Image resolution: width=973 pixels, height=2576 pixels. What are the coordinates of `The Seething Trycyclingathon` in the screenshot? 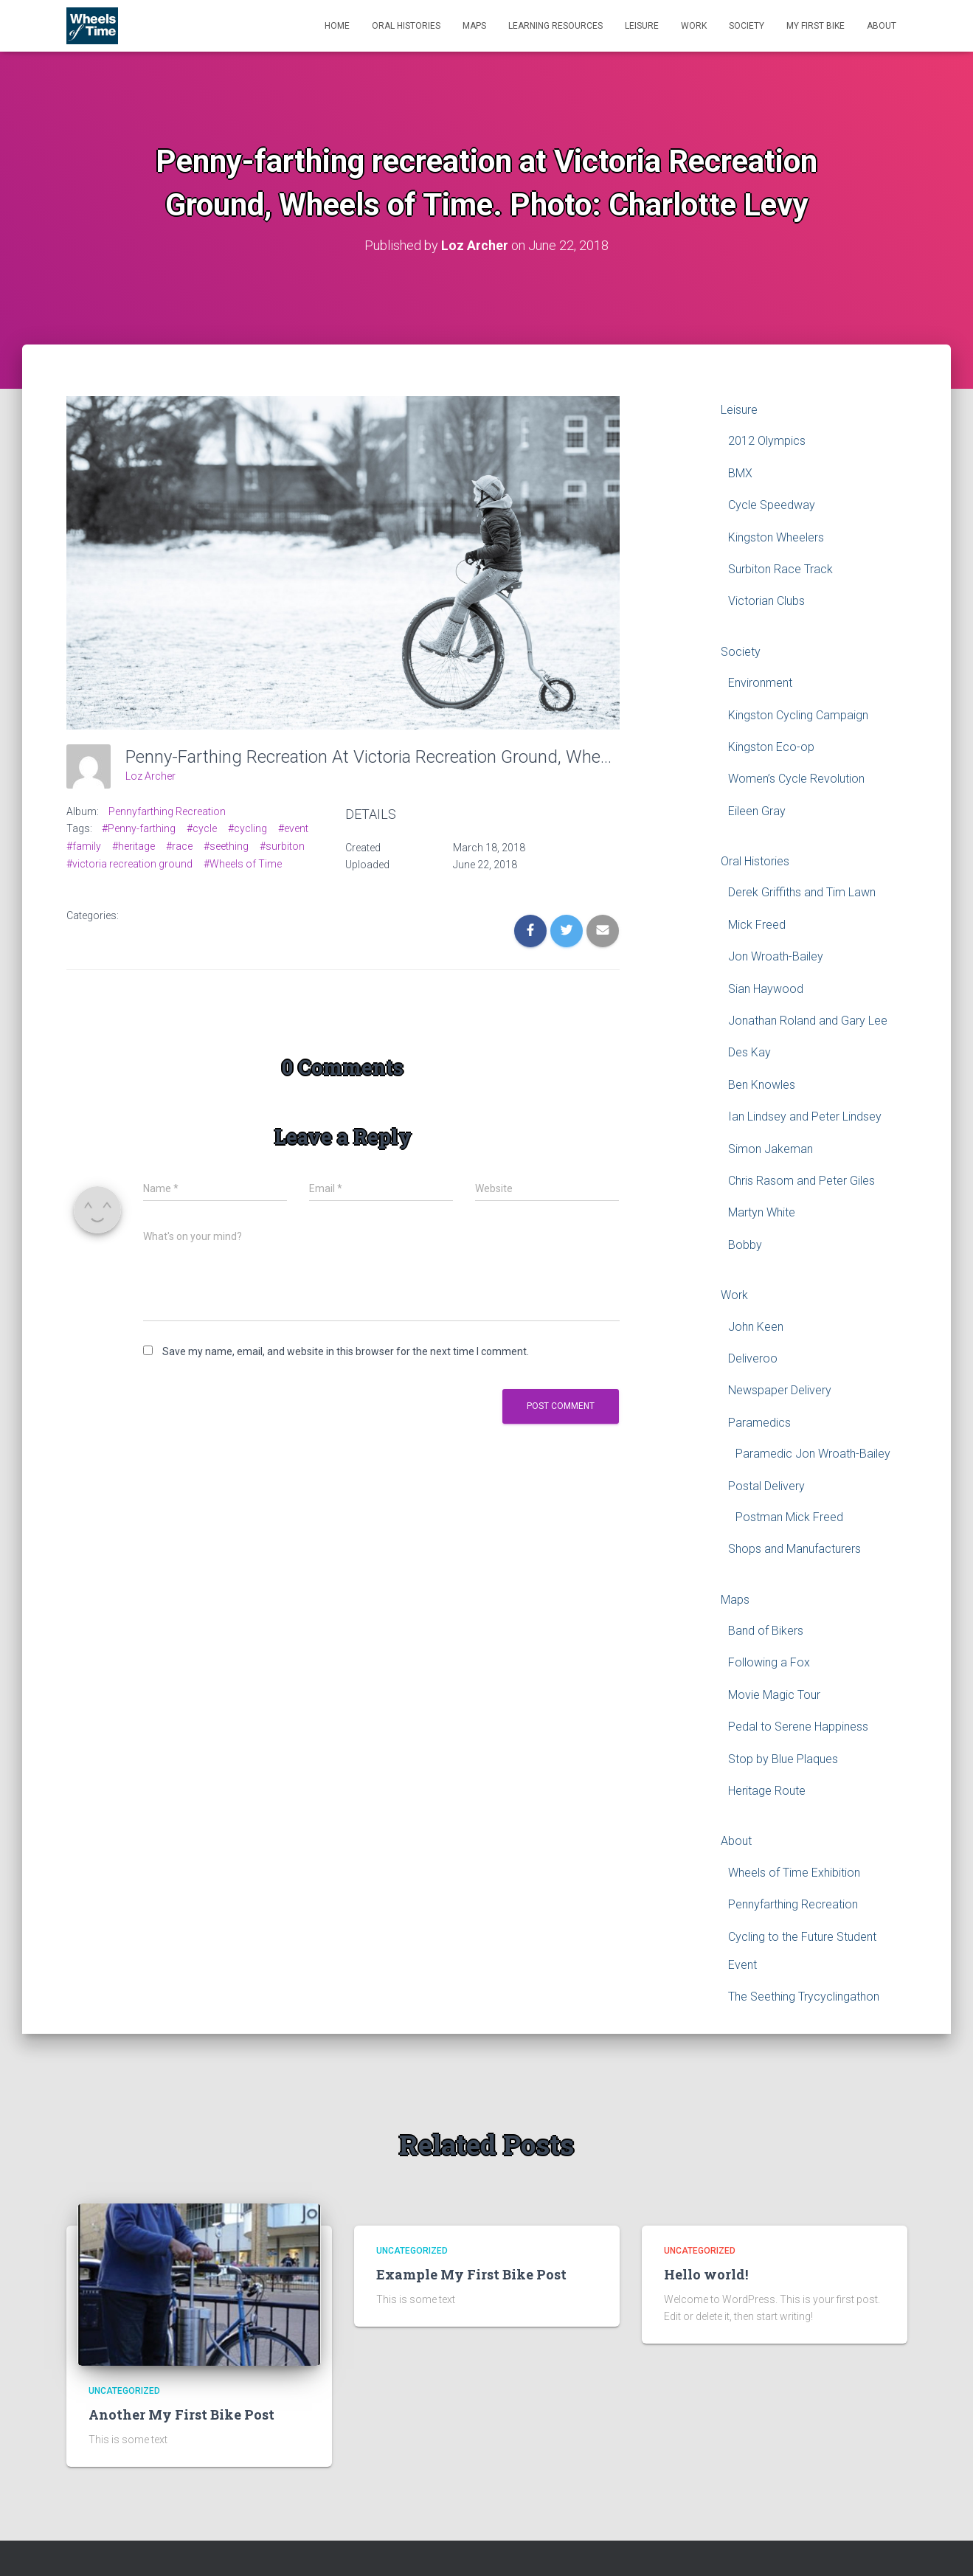 It's located at (803, 1997).